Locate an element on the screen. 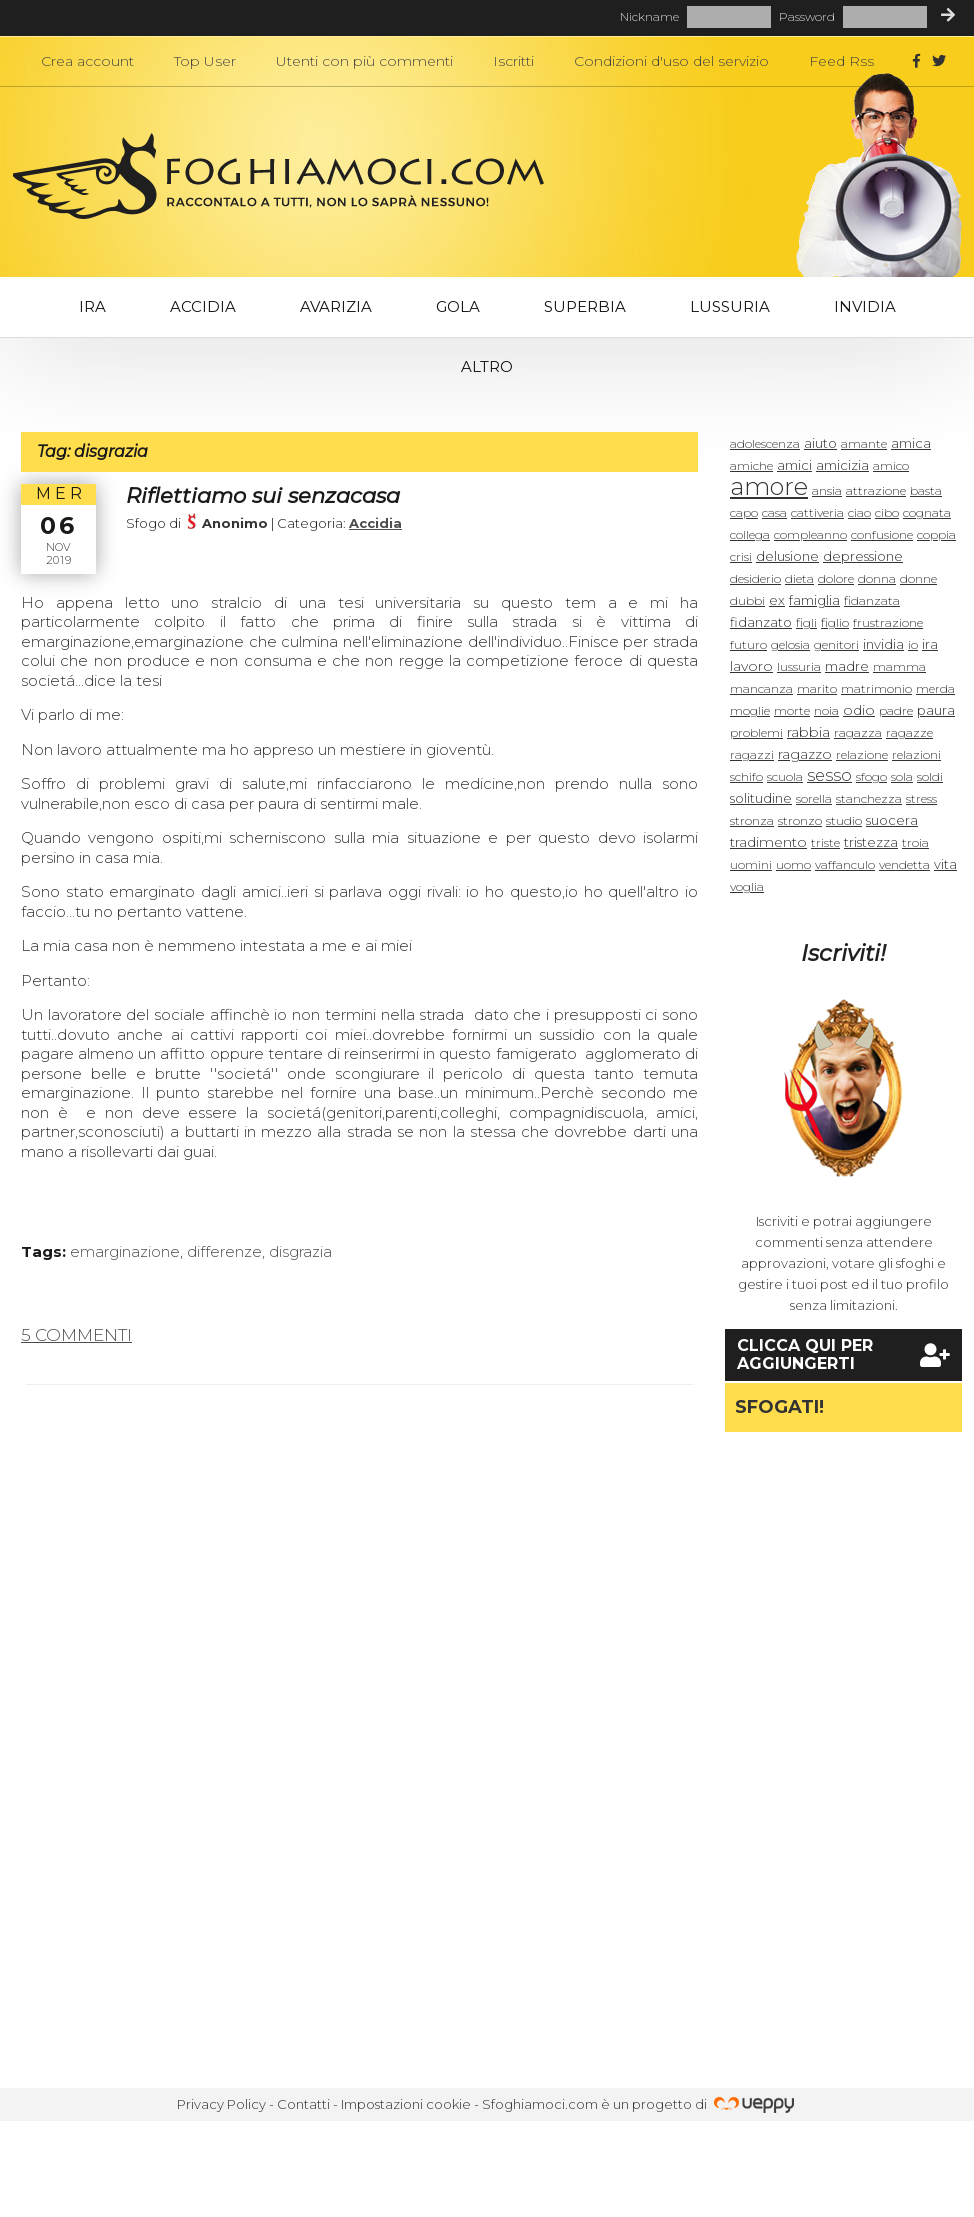 The image size is (974, 2217). ragazza is located at coordinates (858, 732).